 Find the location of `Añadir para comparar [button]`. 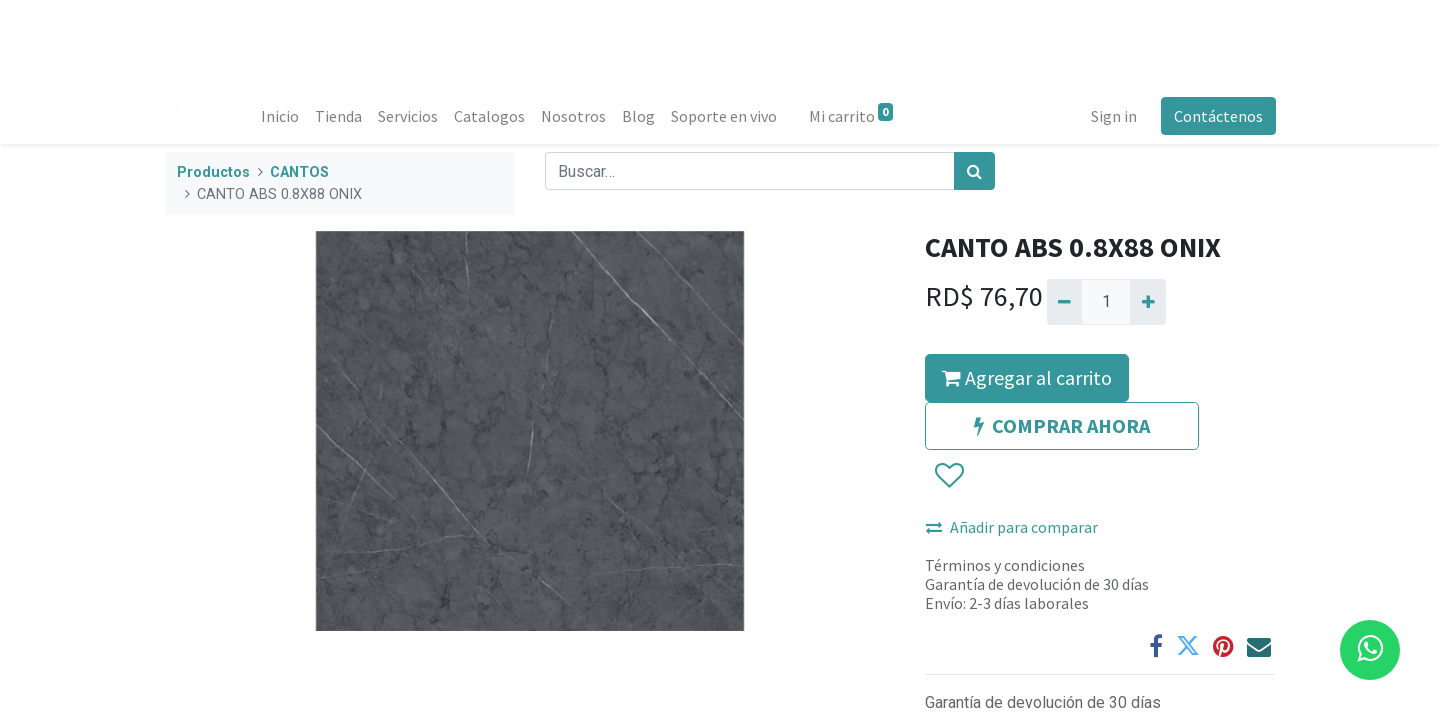

Añadir para comparar [button] is located at coordinates (1012, 527).